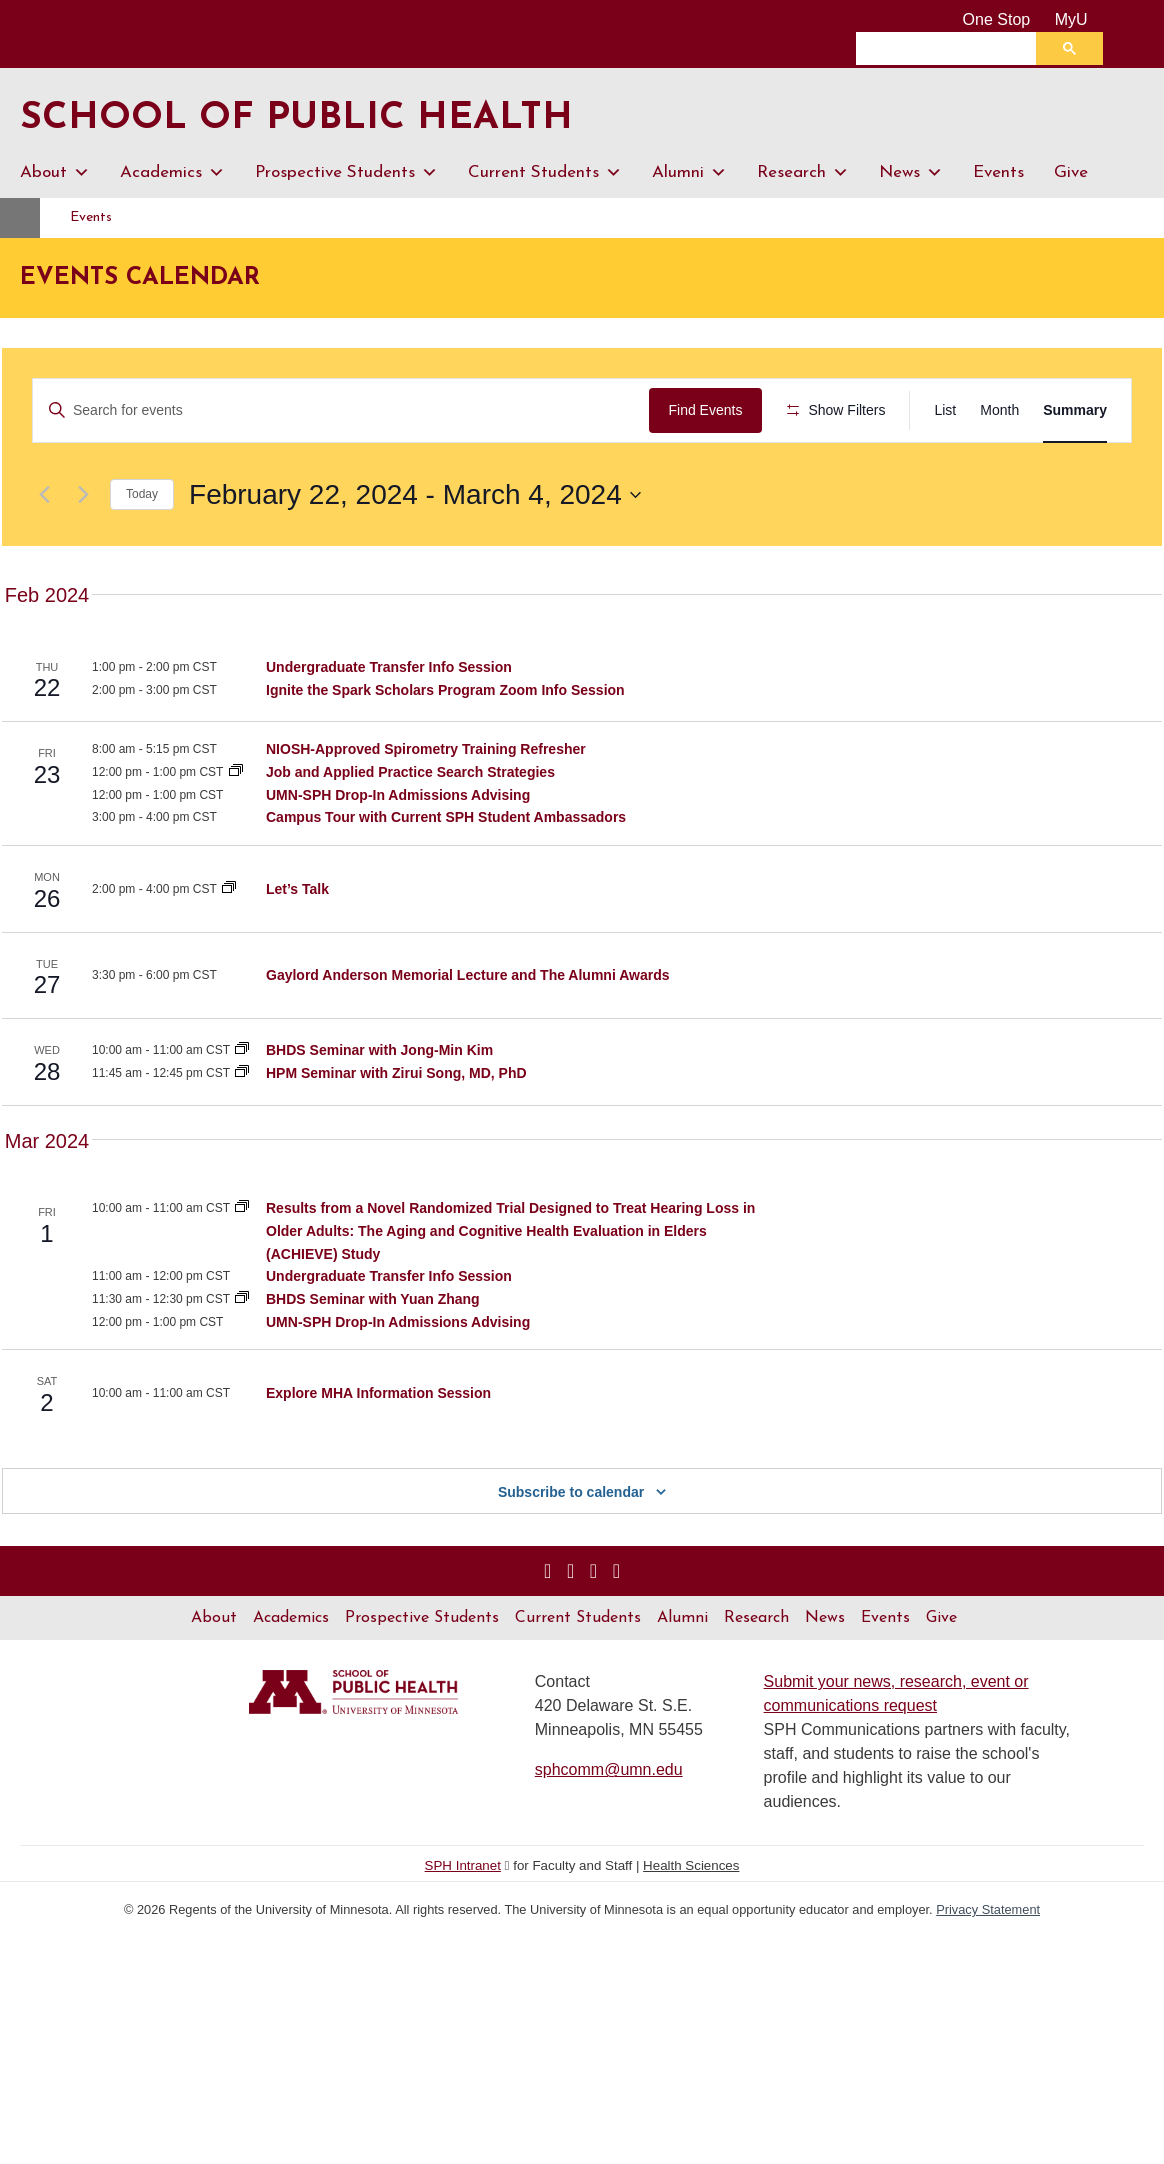 The width and height of the screenshot is (1164, 2164). What do you see at coordinates (951, 48) in the screenshot?
I see `[search]` at bounding box center [951, 48].